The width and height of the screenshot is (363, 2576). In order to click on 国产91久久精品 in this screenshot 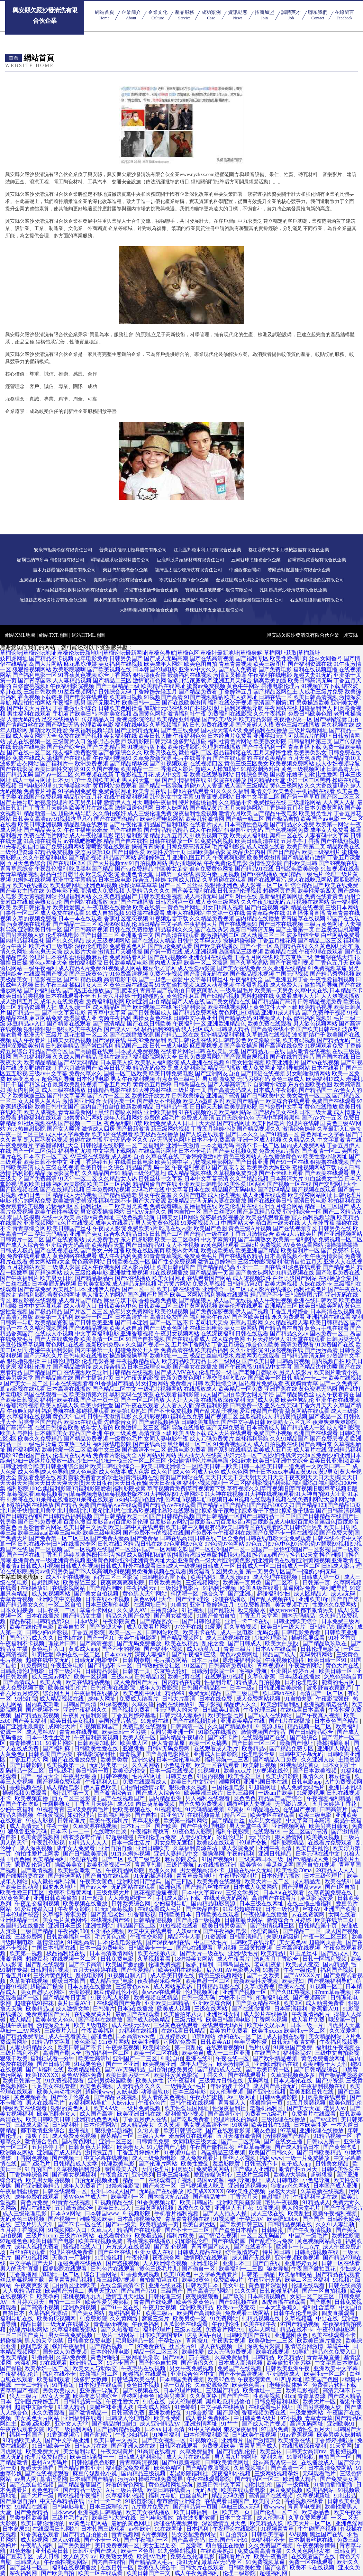, I will do `click(65, 941)`.